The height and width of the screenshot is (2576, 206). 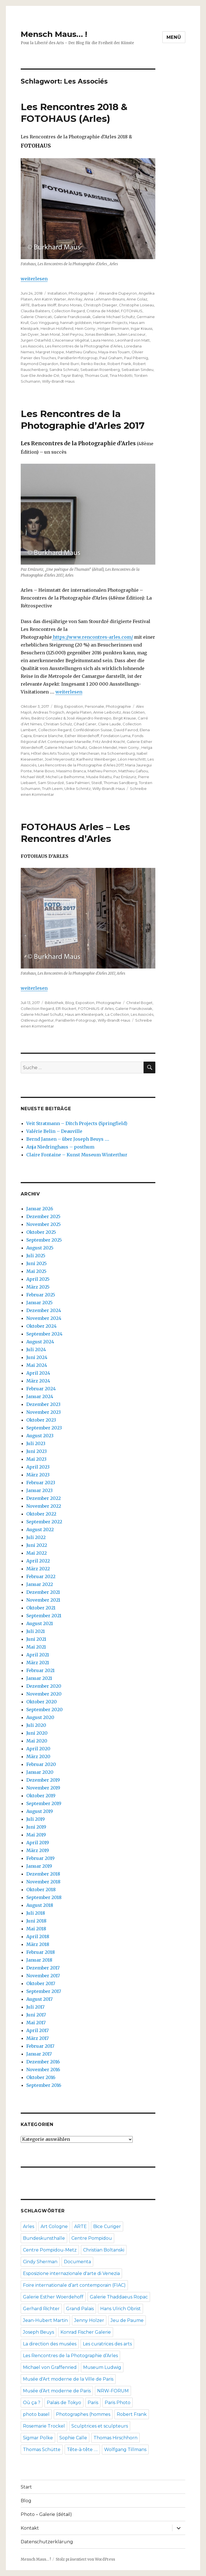 What do you see at coordinates (35, 2007) in the screenshot?
I see `Juli 2017` at bounding box center [35, 2007].